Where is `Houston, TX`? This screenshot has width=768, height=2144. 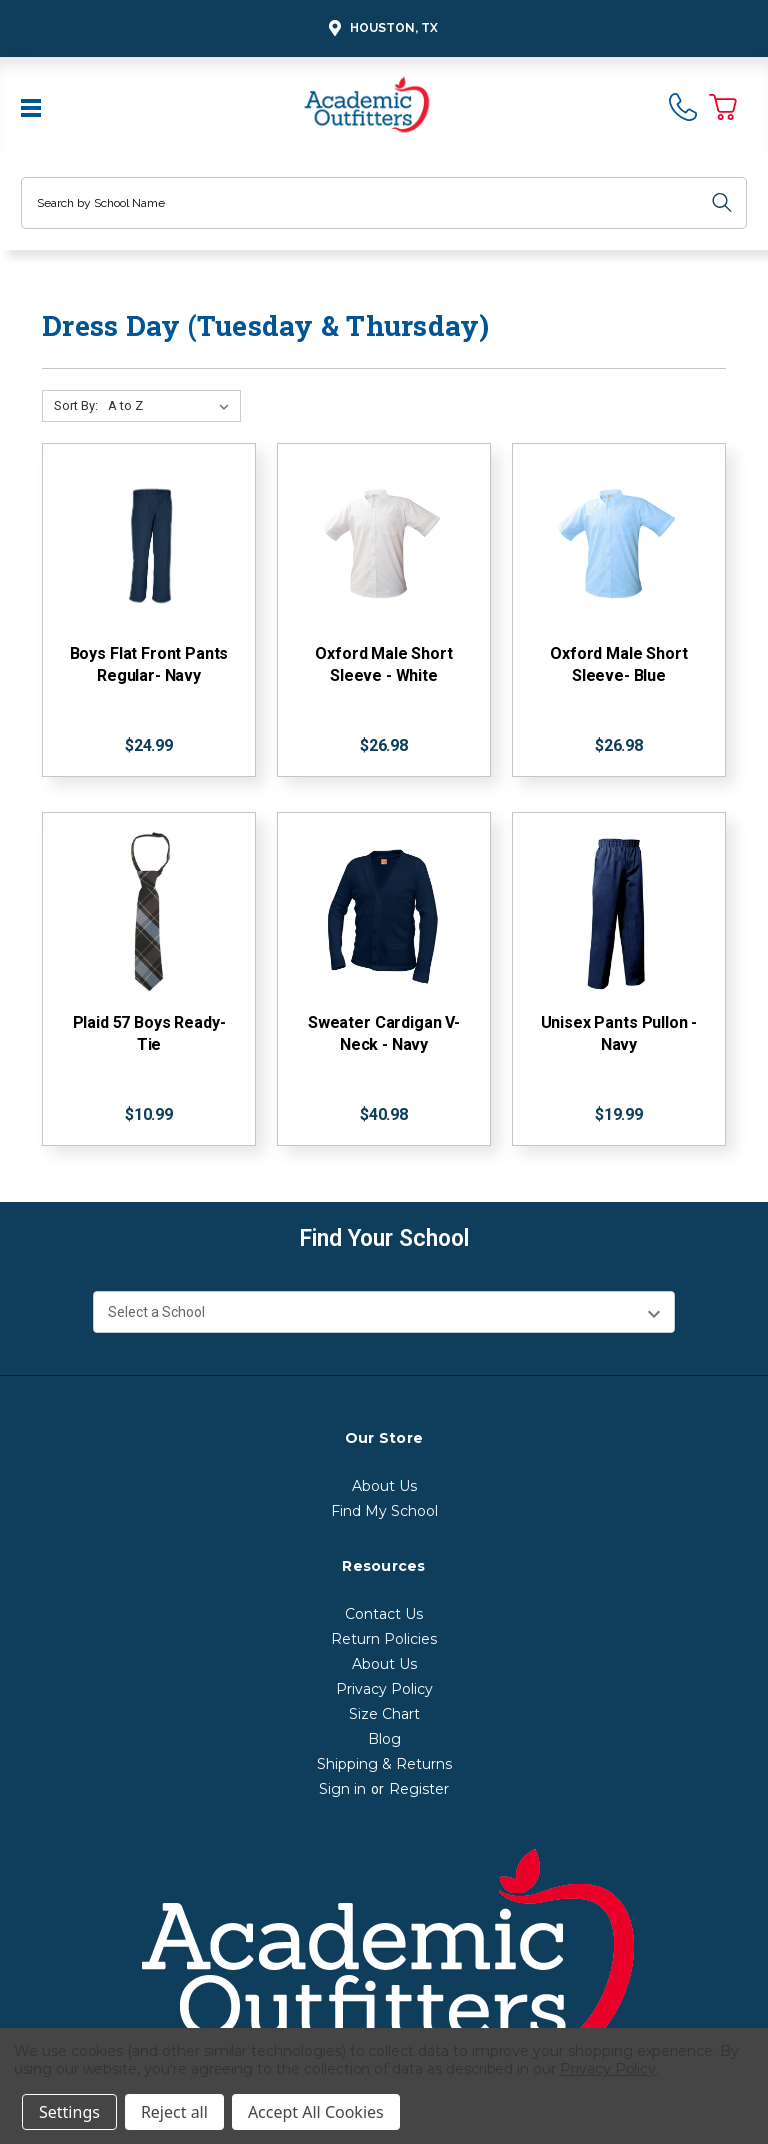 Houston, TX is located at coordinates (380, 28).